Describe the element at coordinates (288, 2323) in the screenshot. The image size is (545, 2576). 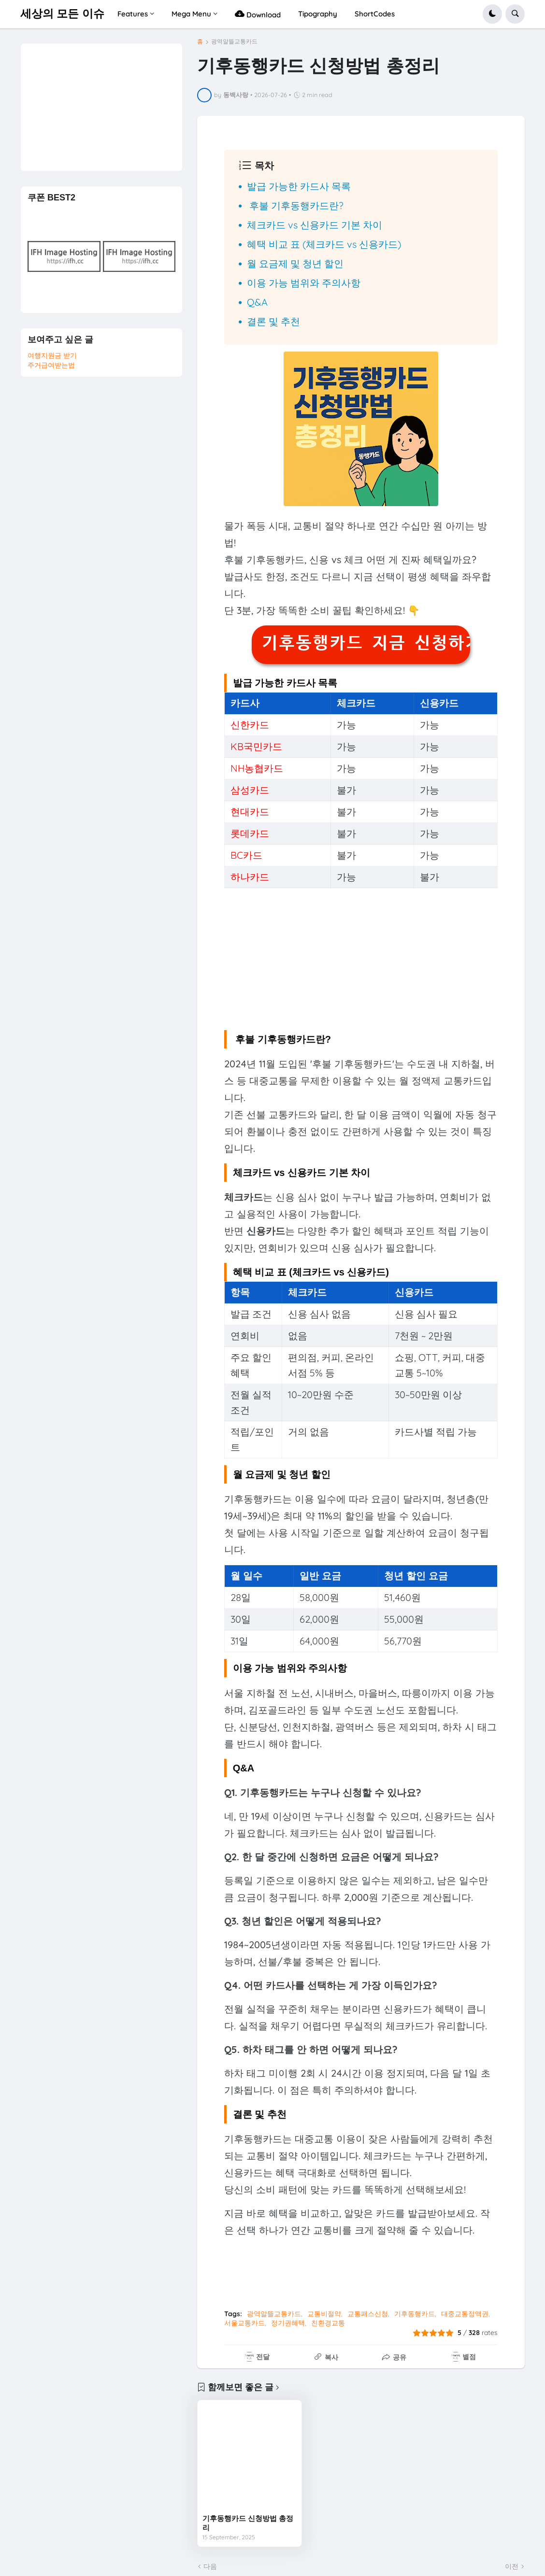
I see `정기권혜택` at that location.